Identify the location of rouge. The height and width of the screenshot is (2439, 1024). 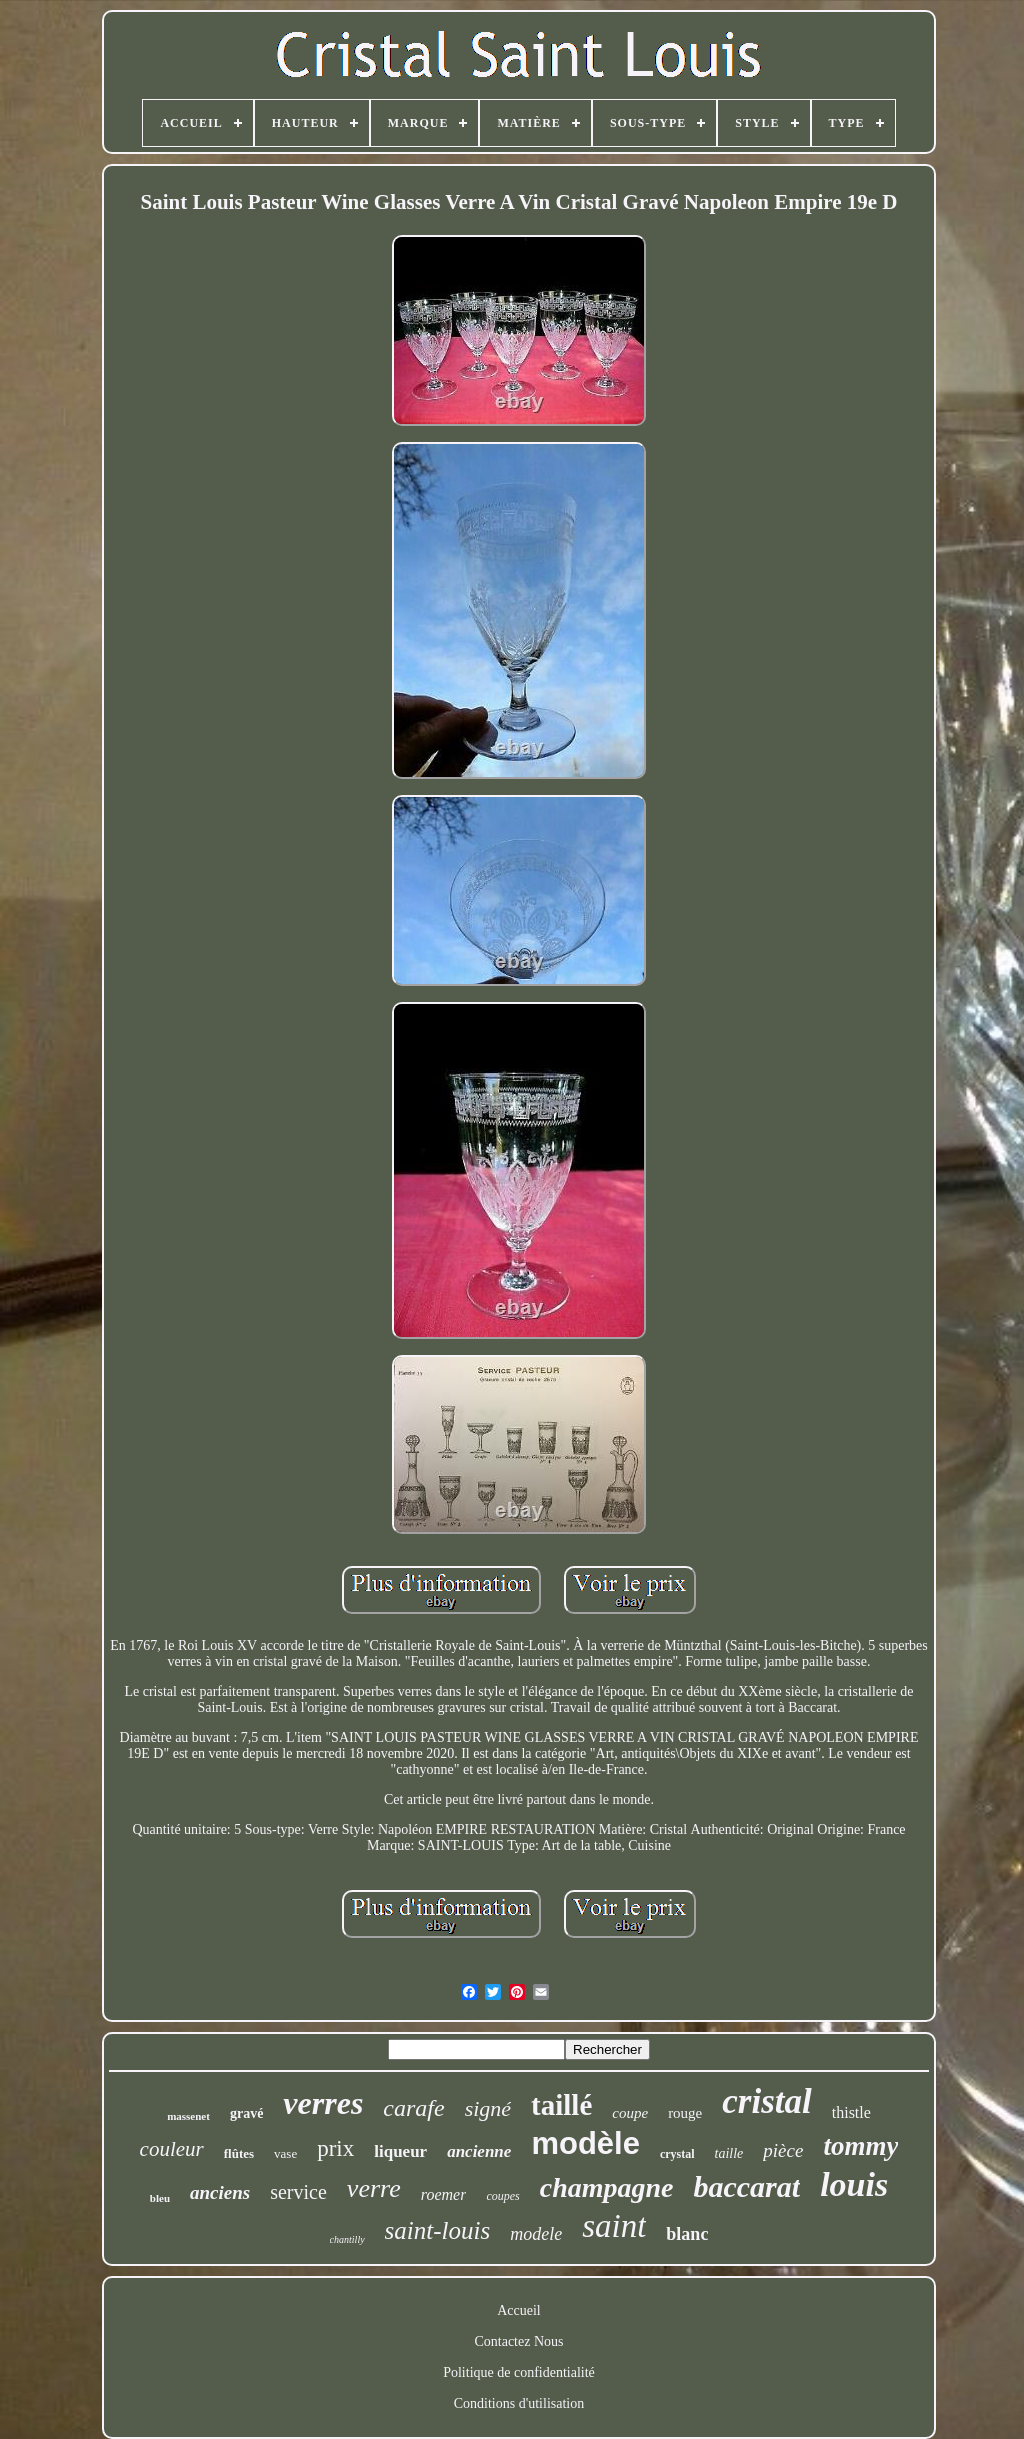
(685, 2113).